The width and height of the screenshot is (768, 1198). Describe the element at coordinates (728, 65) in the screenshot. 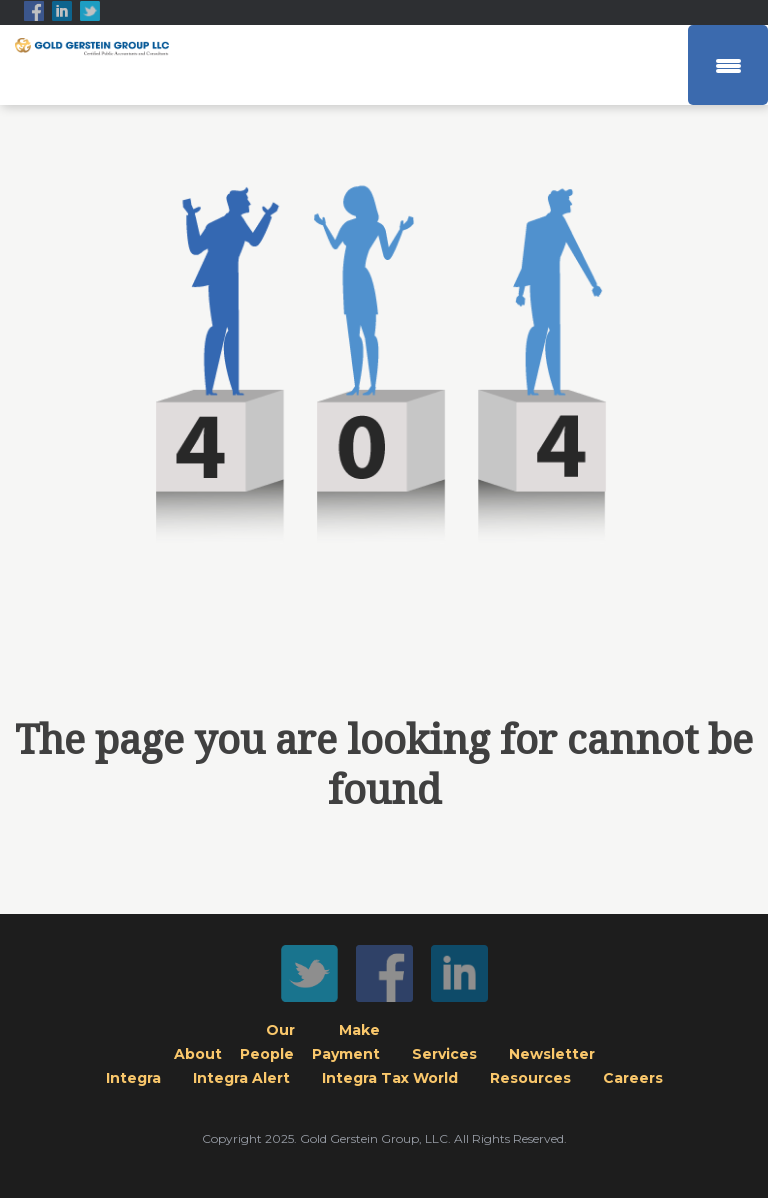

I see `[Menu Trigger]` at that location.